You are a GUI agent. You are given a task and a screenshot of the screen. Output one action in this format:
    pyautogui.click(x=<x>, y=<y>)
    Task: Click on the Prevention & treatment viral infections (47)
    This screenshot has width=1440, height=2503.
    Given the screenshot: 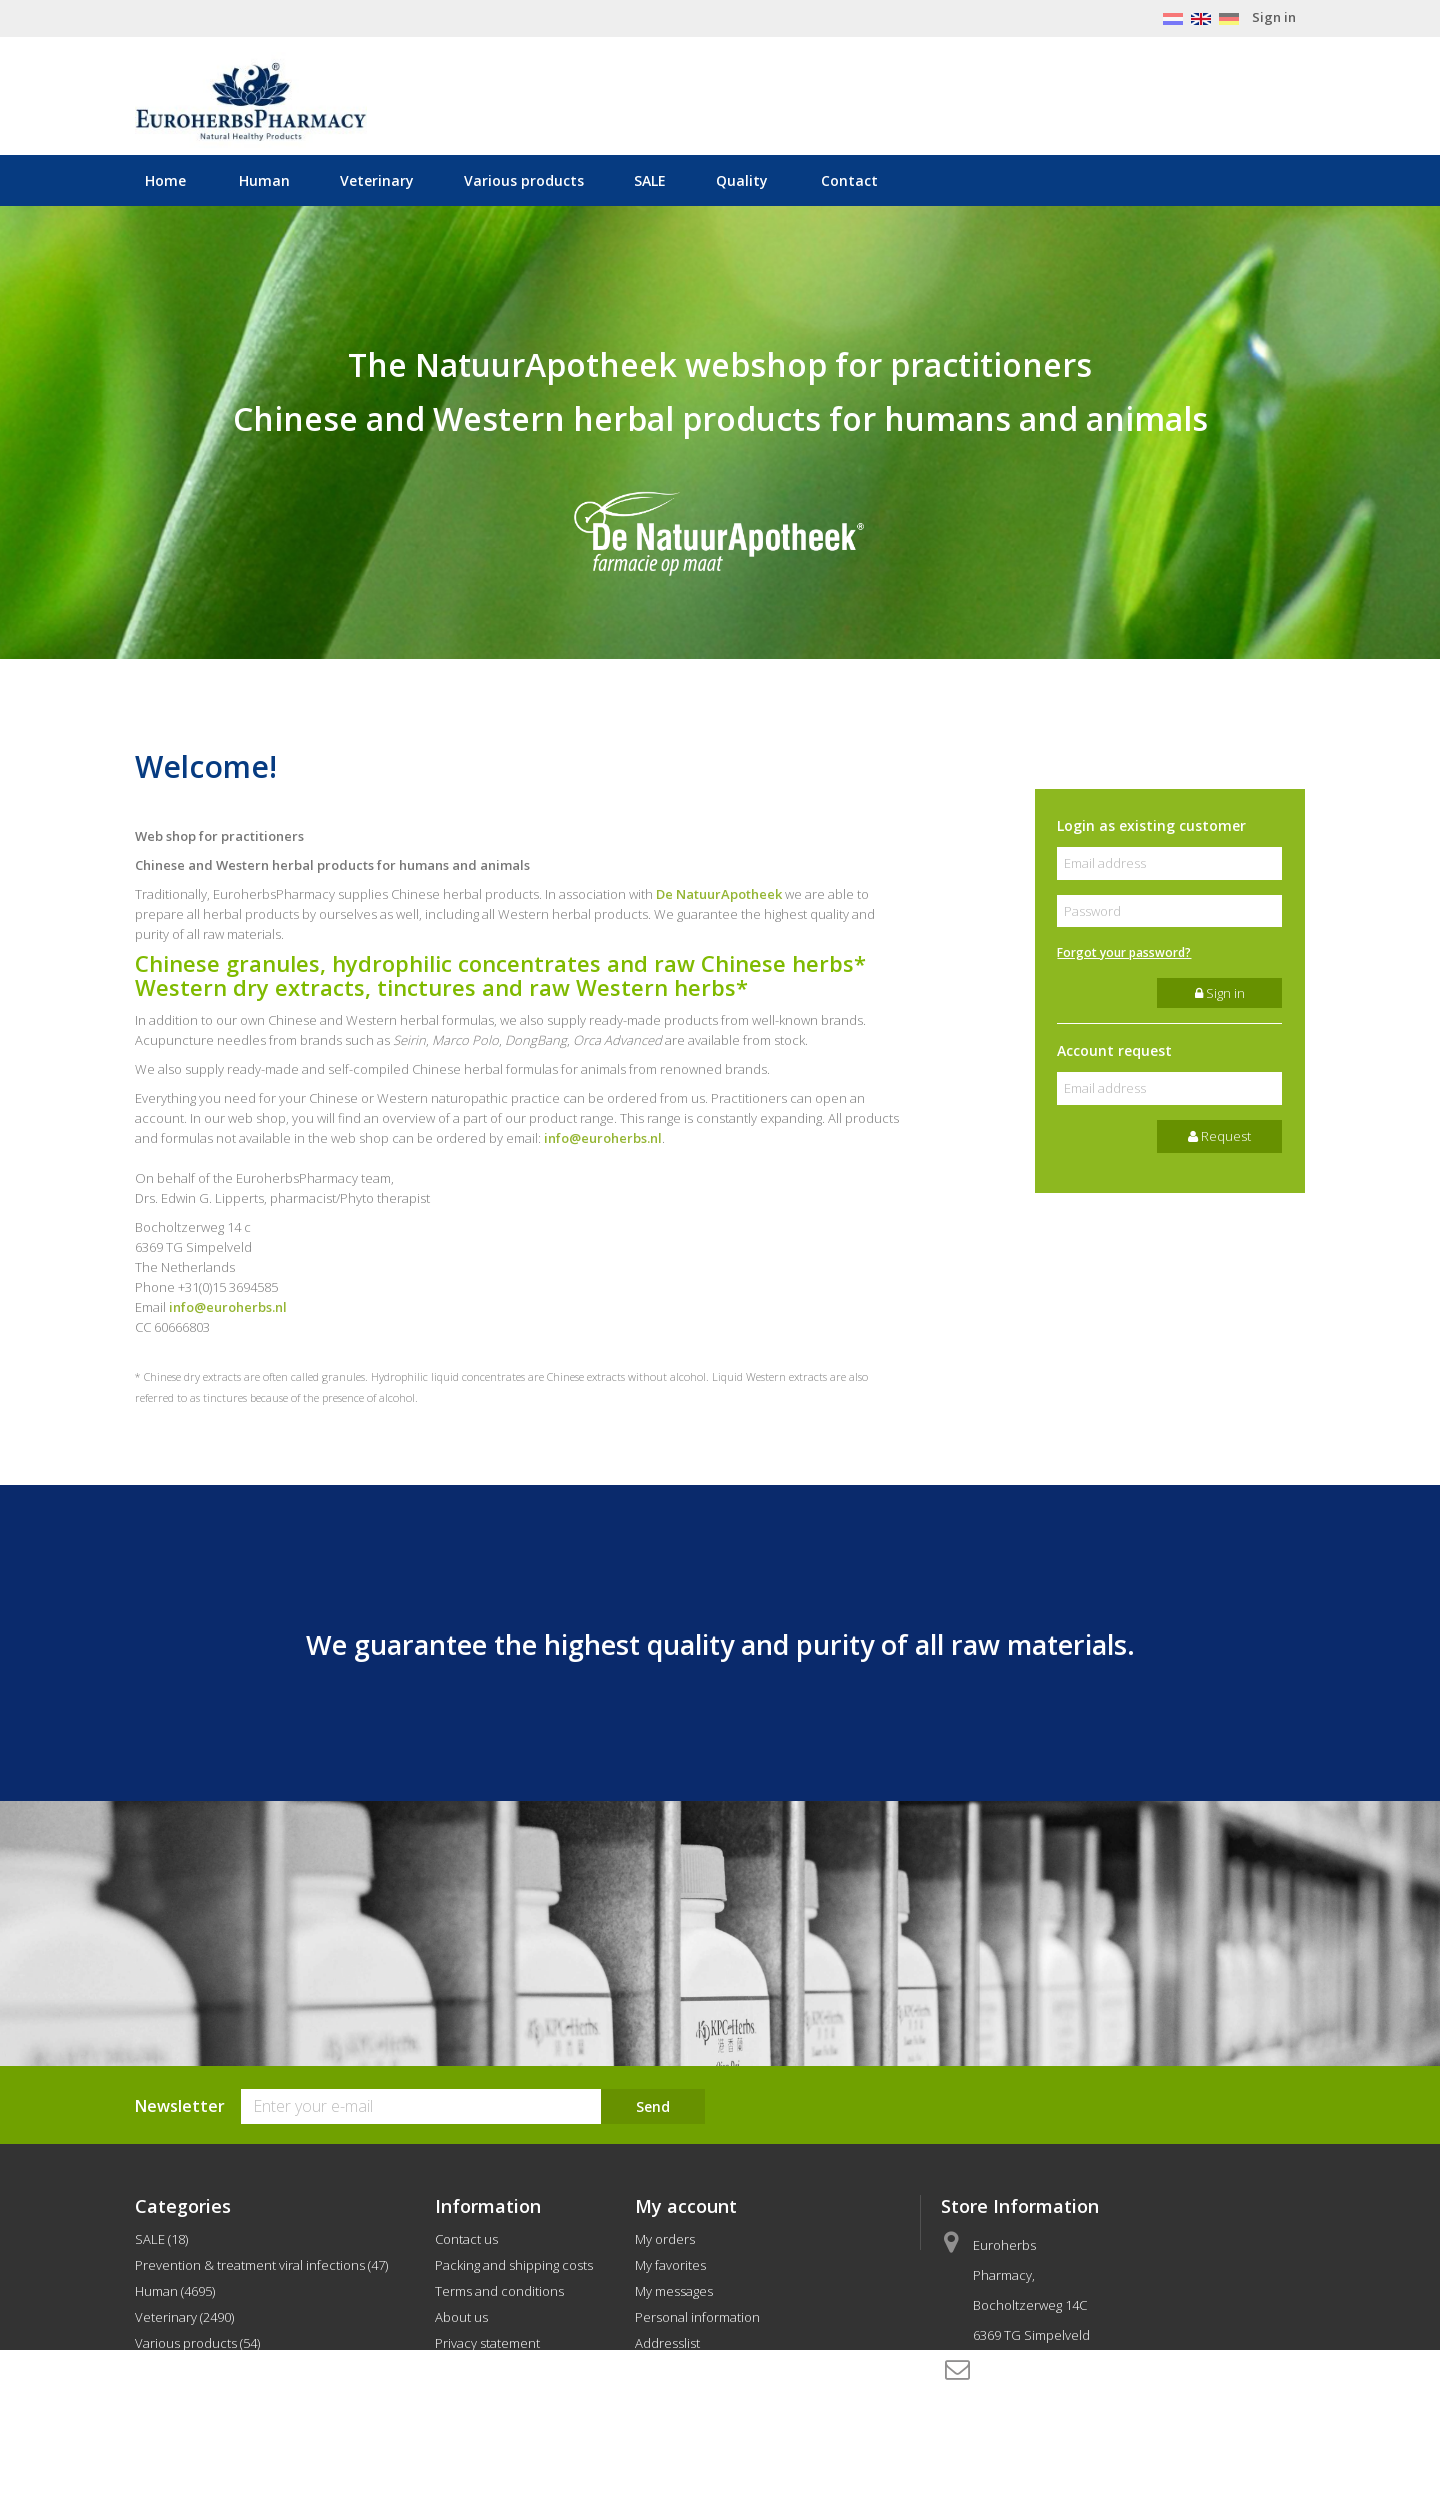 What is the action you would take?
    pyautogui.click(x=261, y=2265)
    